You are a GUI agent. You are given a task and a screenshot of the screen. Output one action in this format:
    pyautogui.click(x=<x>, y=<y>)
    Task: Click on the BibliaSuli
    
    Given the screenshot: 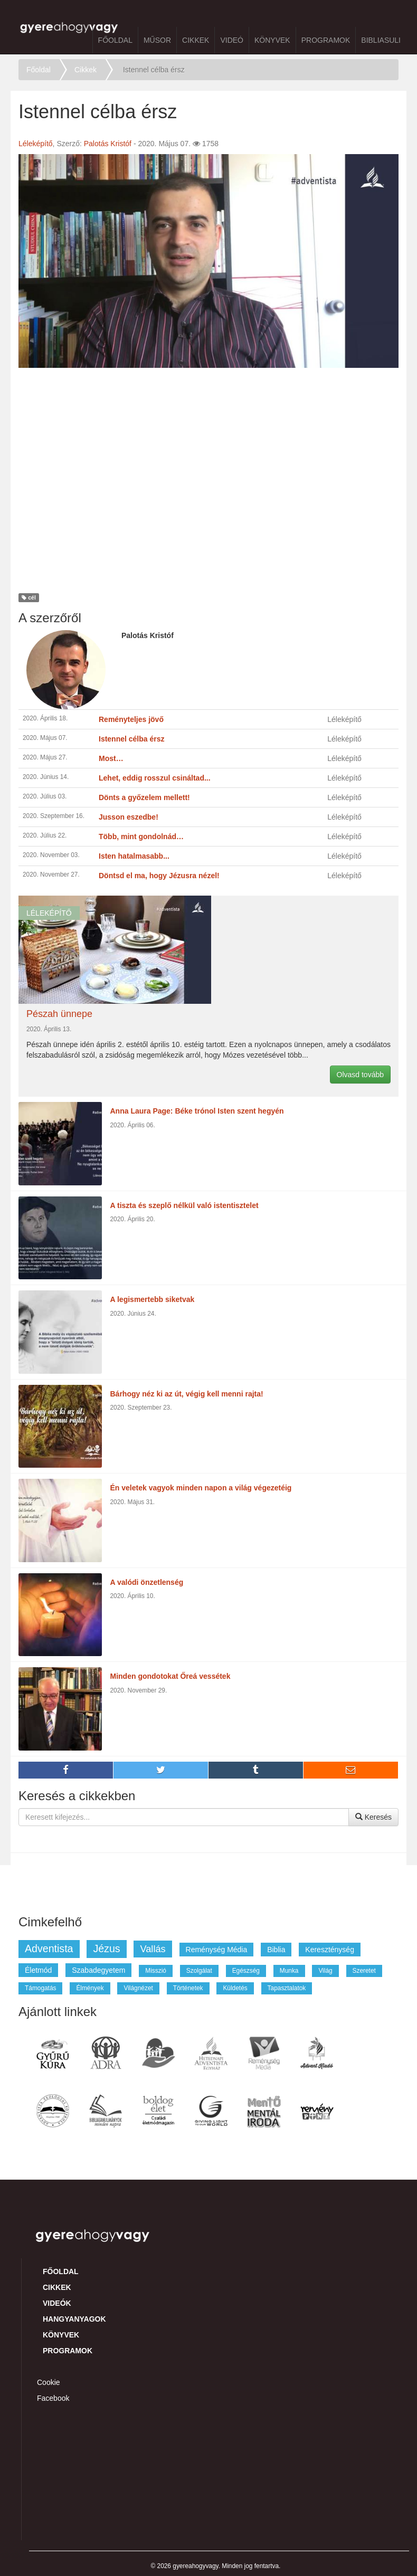 What is the action you would take?
    pyautogui.click(x=381, y=40)
    